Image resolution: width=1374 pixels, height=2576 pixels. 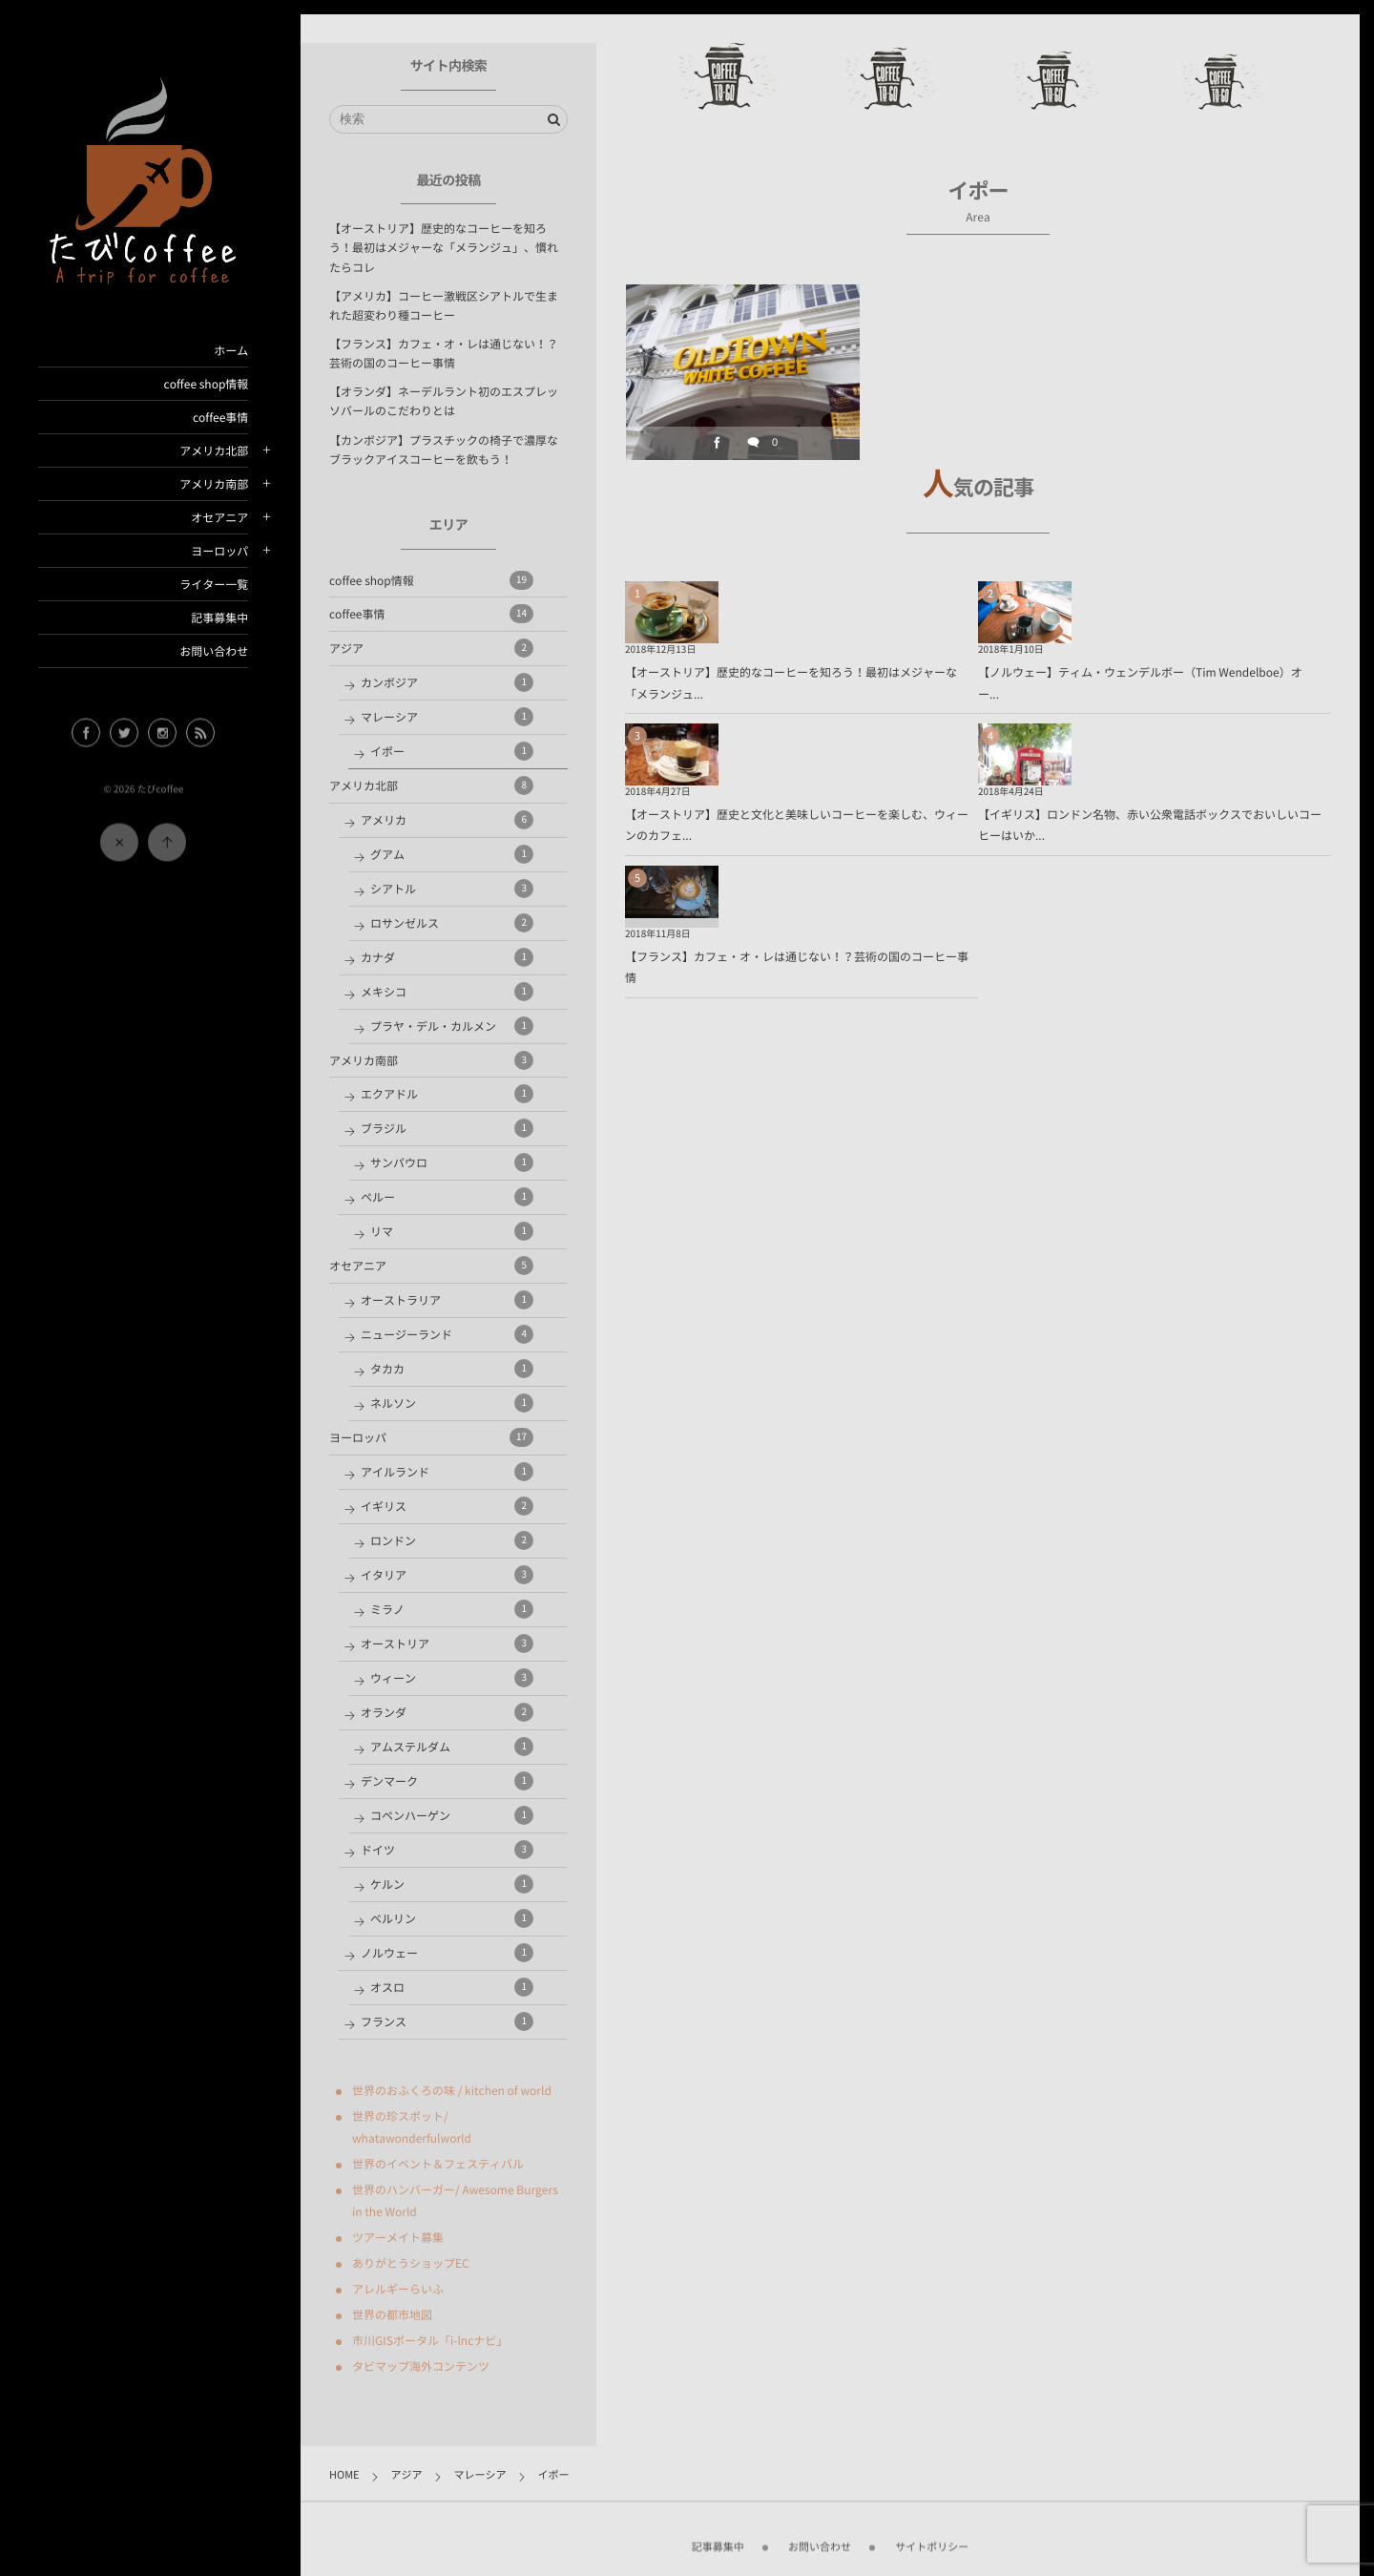 What do you see at coordinates (447, 1471) in the screenshot?
I see `アイルランド` at bounding box center [447, 1471].